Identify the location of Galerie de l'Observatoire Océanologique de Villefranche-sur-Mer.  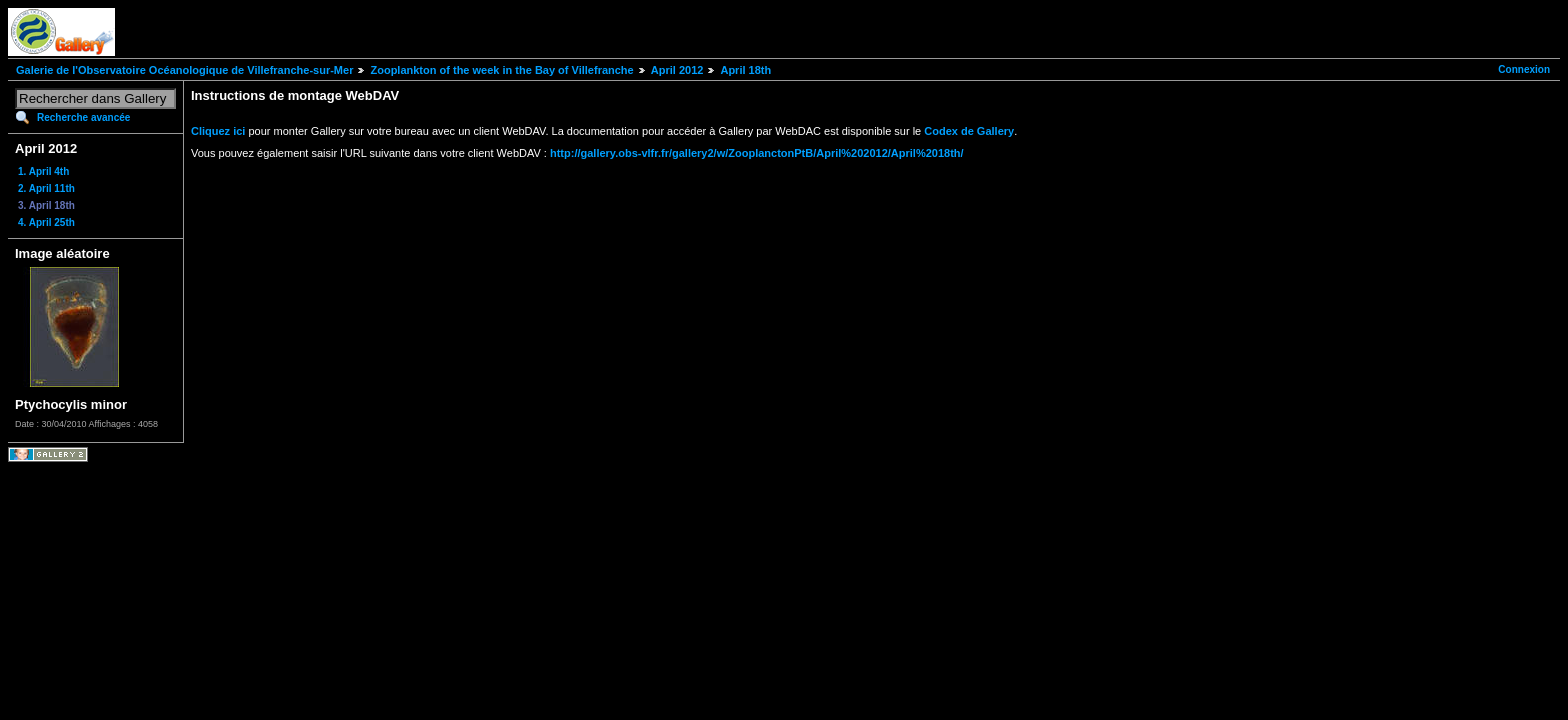
(184, 70).